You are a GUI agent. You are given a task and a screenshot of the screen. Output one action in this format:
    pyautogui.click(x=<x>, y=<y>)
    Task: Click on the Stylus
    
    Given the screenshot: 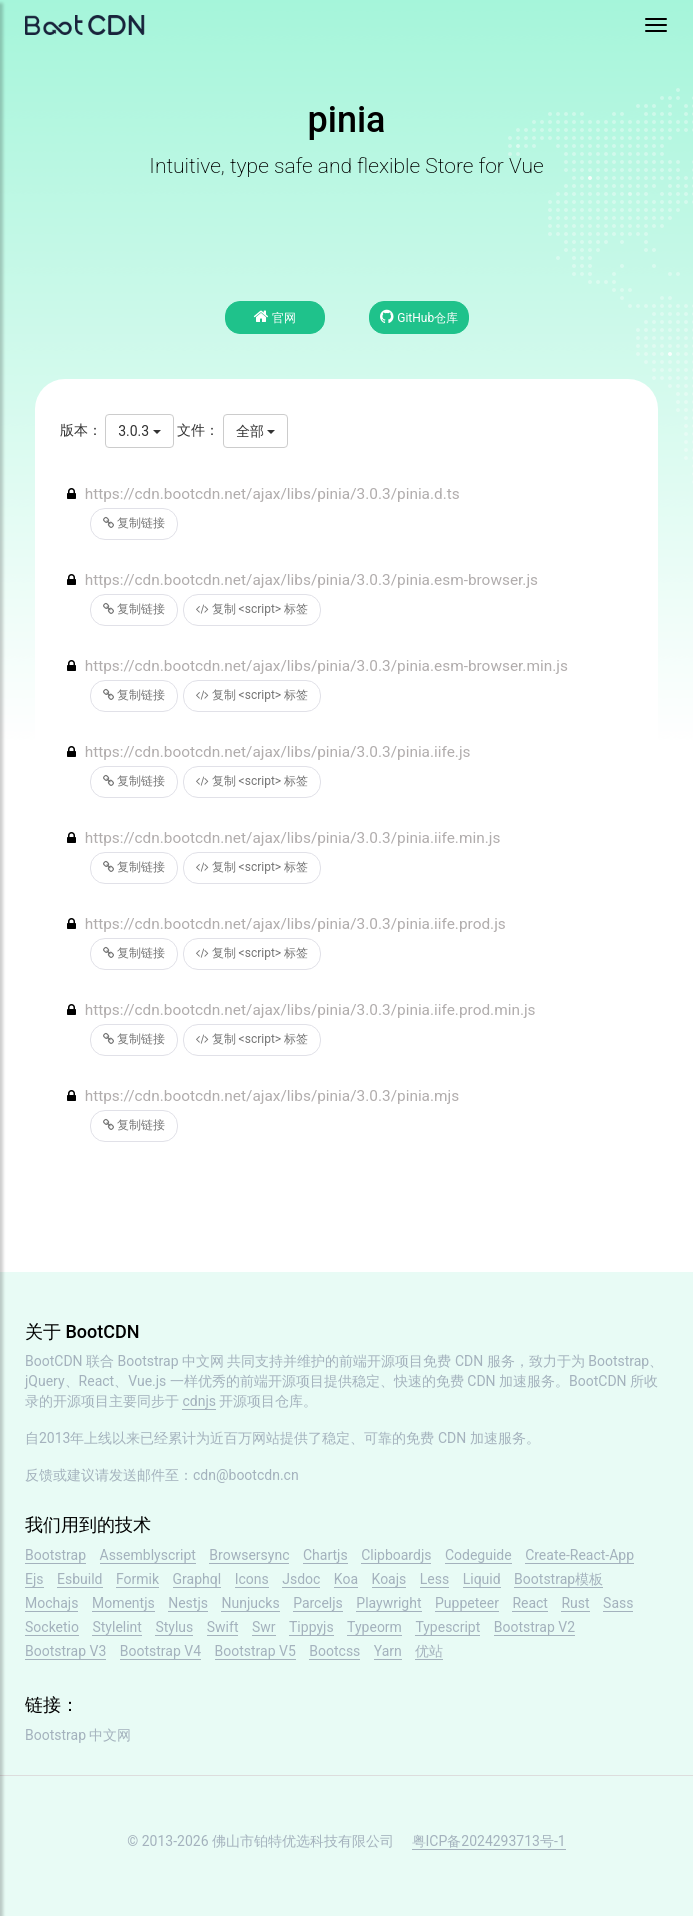 What is the action you would take?
    pyautogui.click(x=174, y=1627)
    